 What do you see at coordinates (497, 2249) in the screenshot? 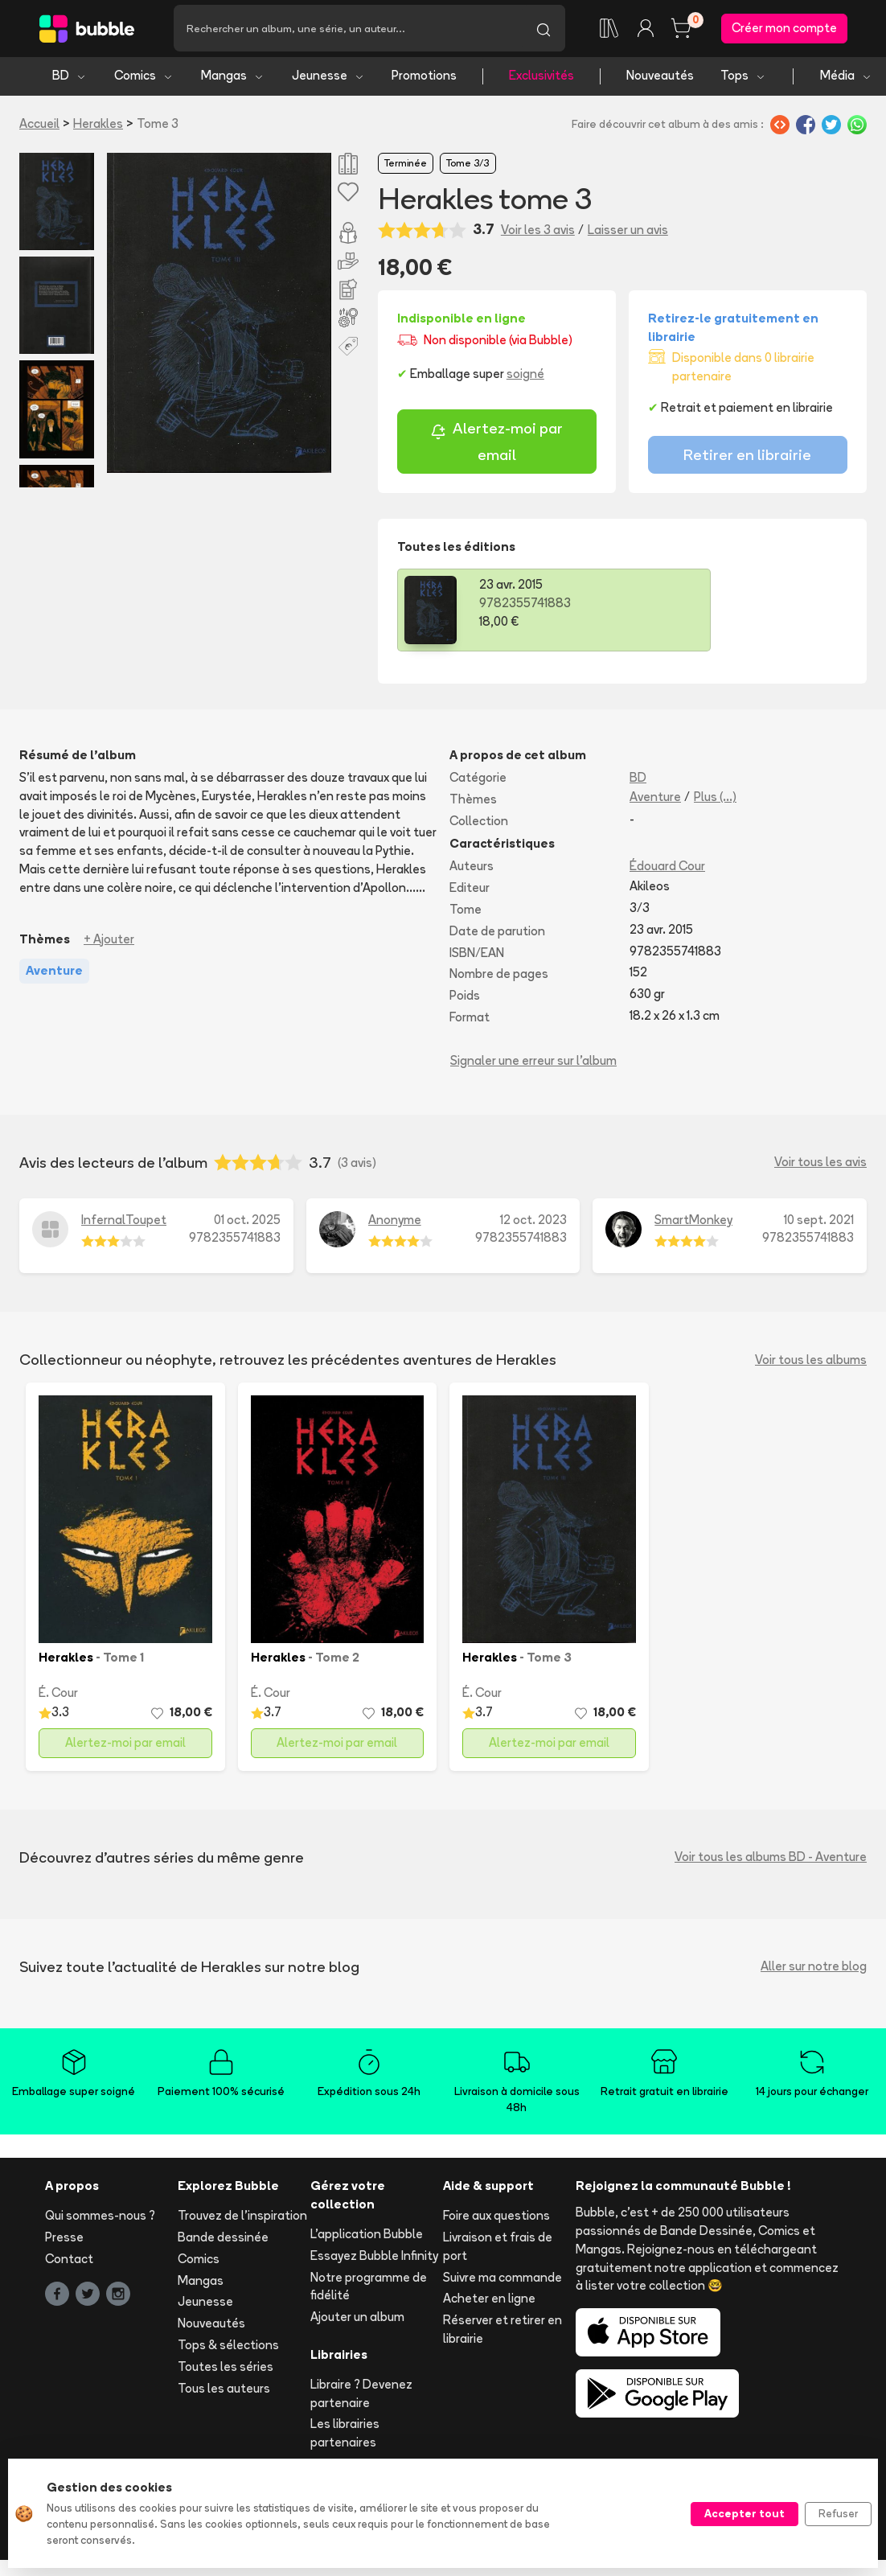
I see `Livraison et frais de port` at bounding box center [497, 2249].